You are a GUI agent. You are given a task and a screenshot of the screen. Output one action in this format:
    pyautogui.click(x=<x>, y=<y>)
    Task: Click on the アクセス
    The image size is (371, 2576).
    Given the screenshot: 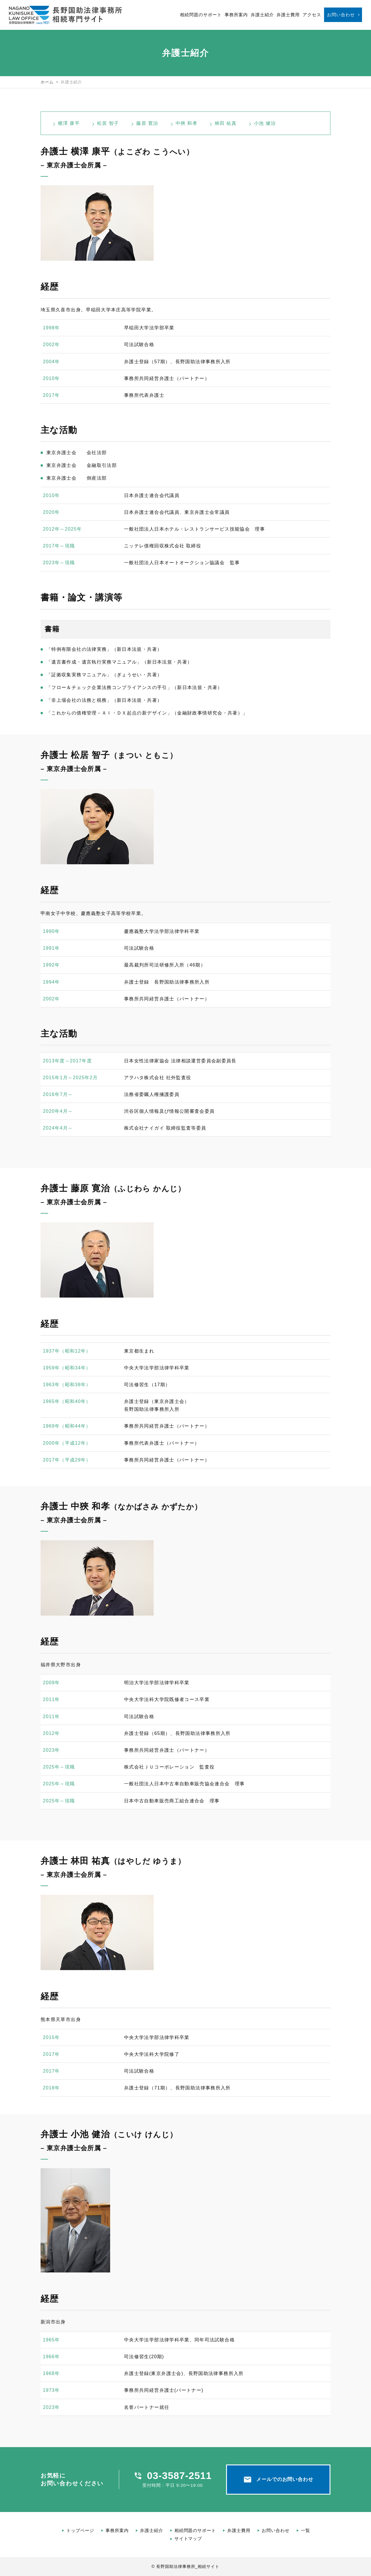 What is the action you would take?
    pyautogui.click(x=312, y=14)
    